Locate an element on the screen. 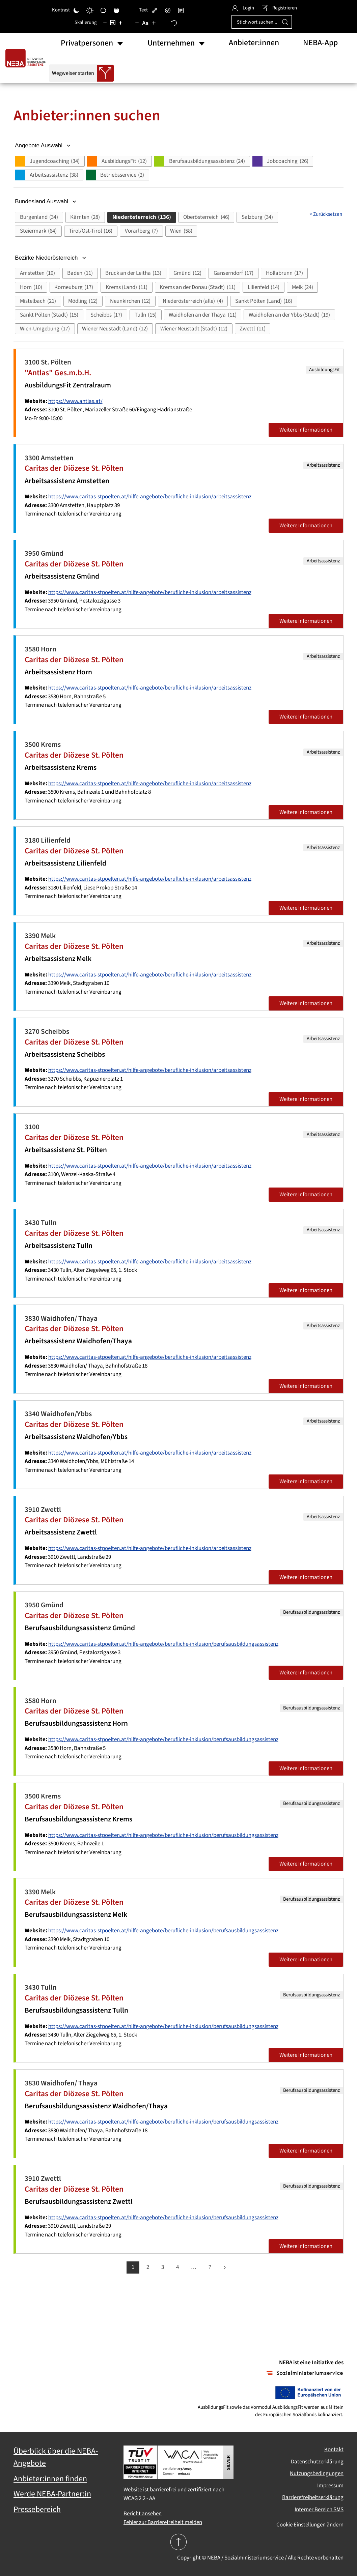  Datenschutzerklärung is located at coordinates (317, 2462).